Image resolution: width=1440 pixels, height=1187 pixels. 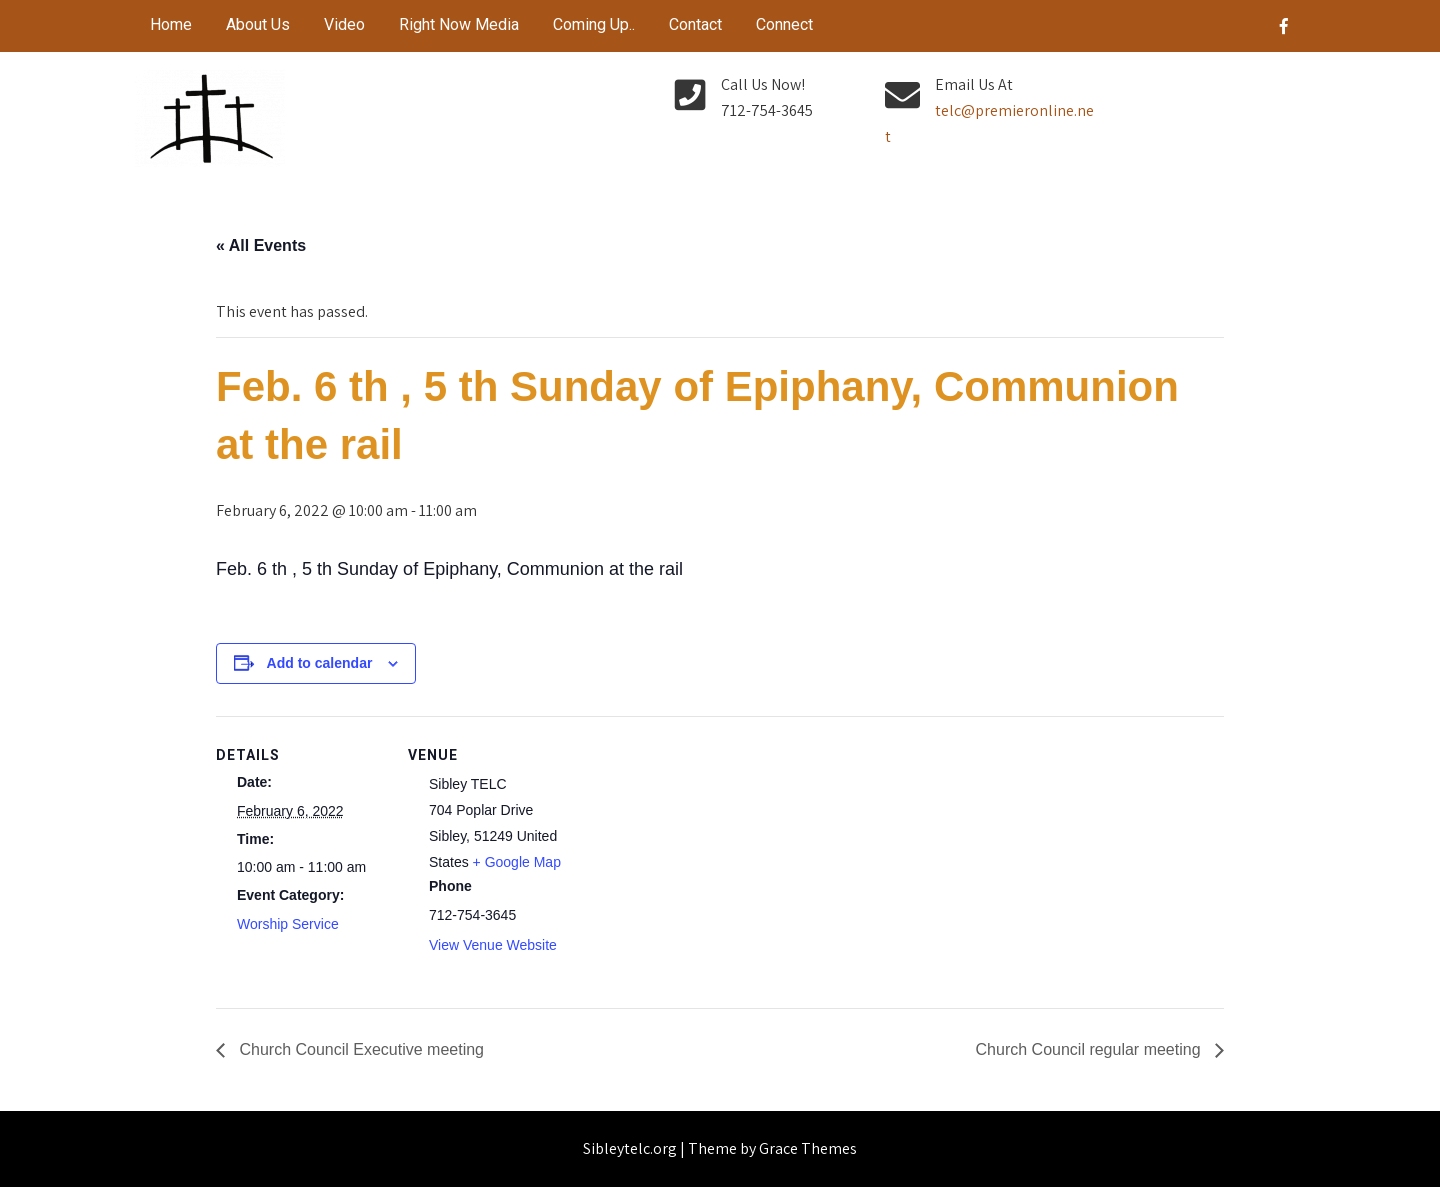 What do you see at coordinates (288, 924) in the screenshot?
I see `Worship Service` at bounding box center [288, 924].